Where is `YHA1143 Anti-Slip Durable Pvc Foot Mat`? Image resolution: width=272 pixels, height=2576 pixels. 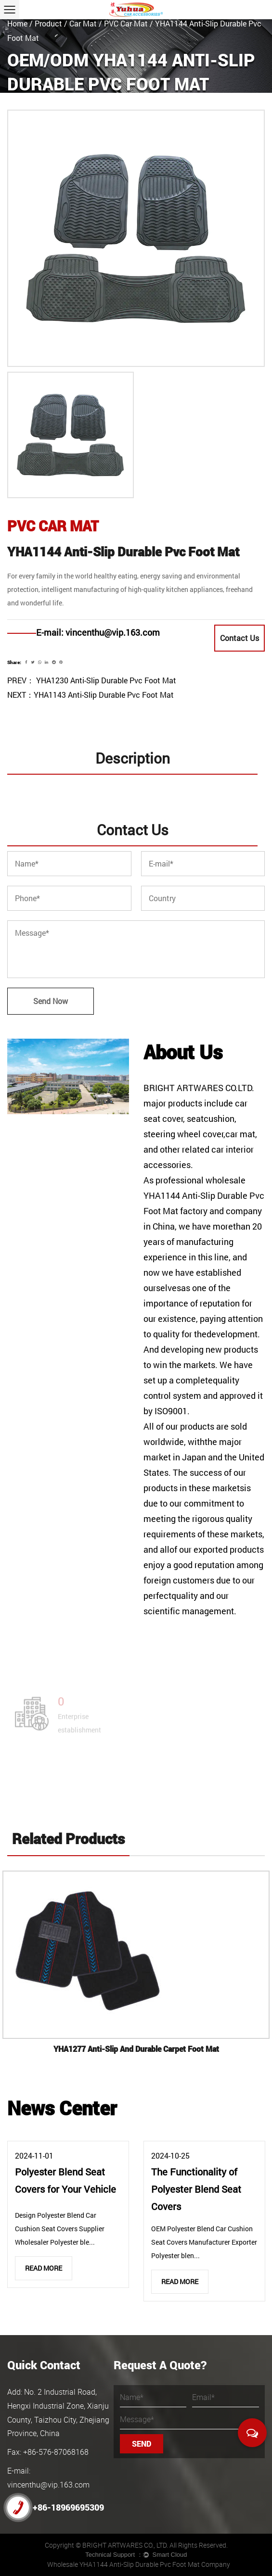
YHA1143 Anti-Slip Durable Pvc Foot Mat is located at coordinates (104, 695).